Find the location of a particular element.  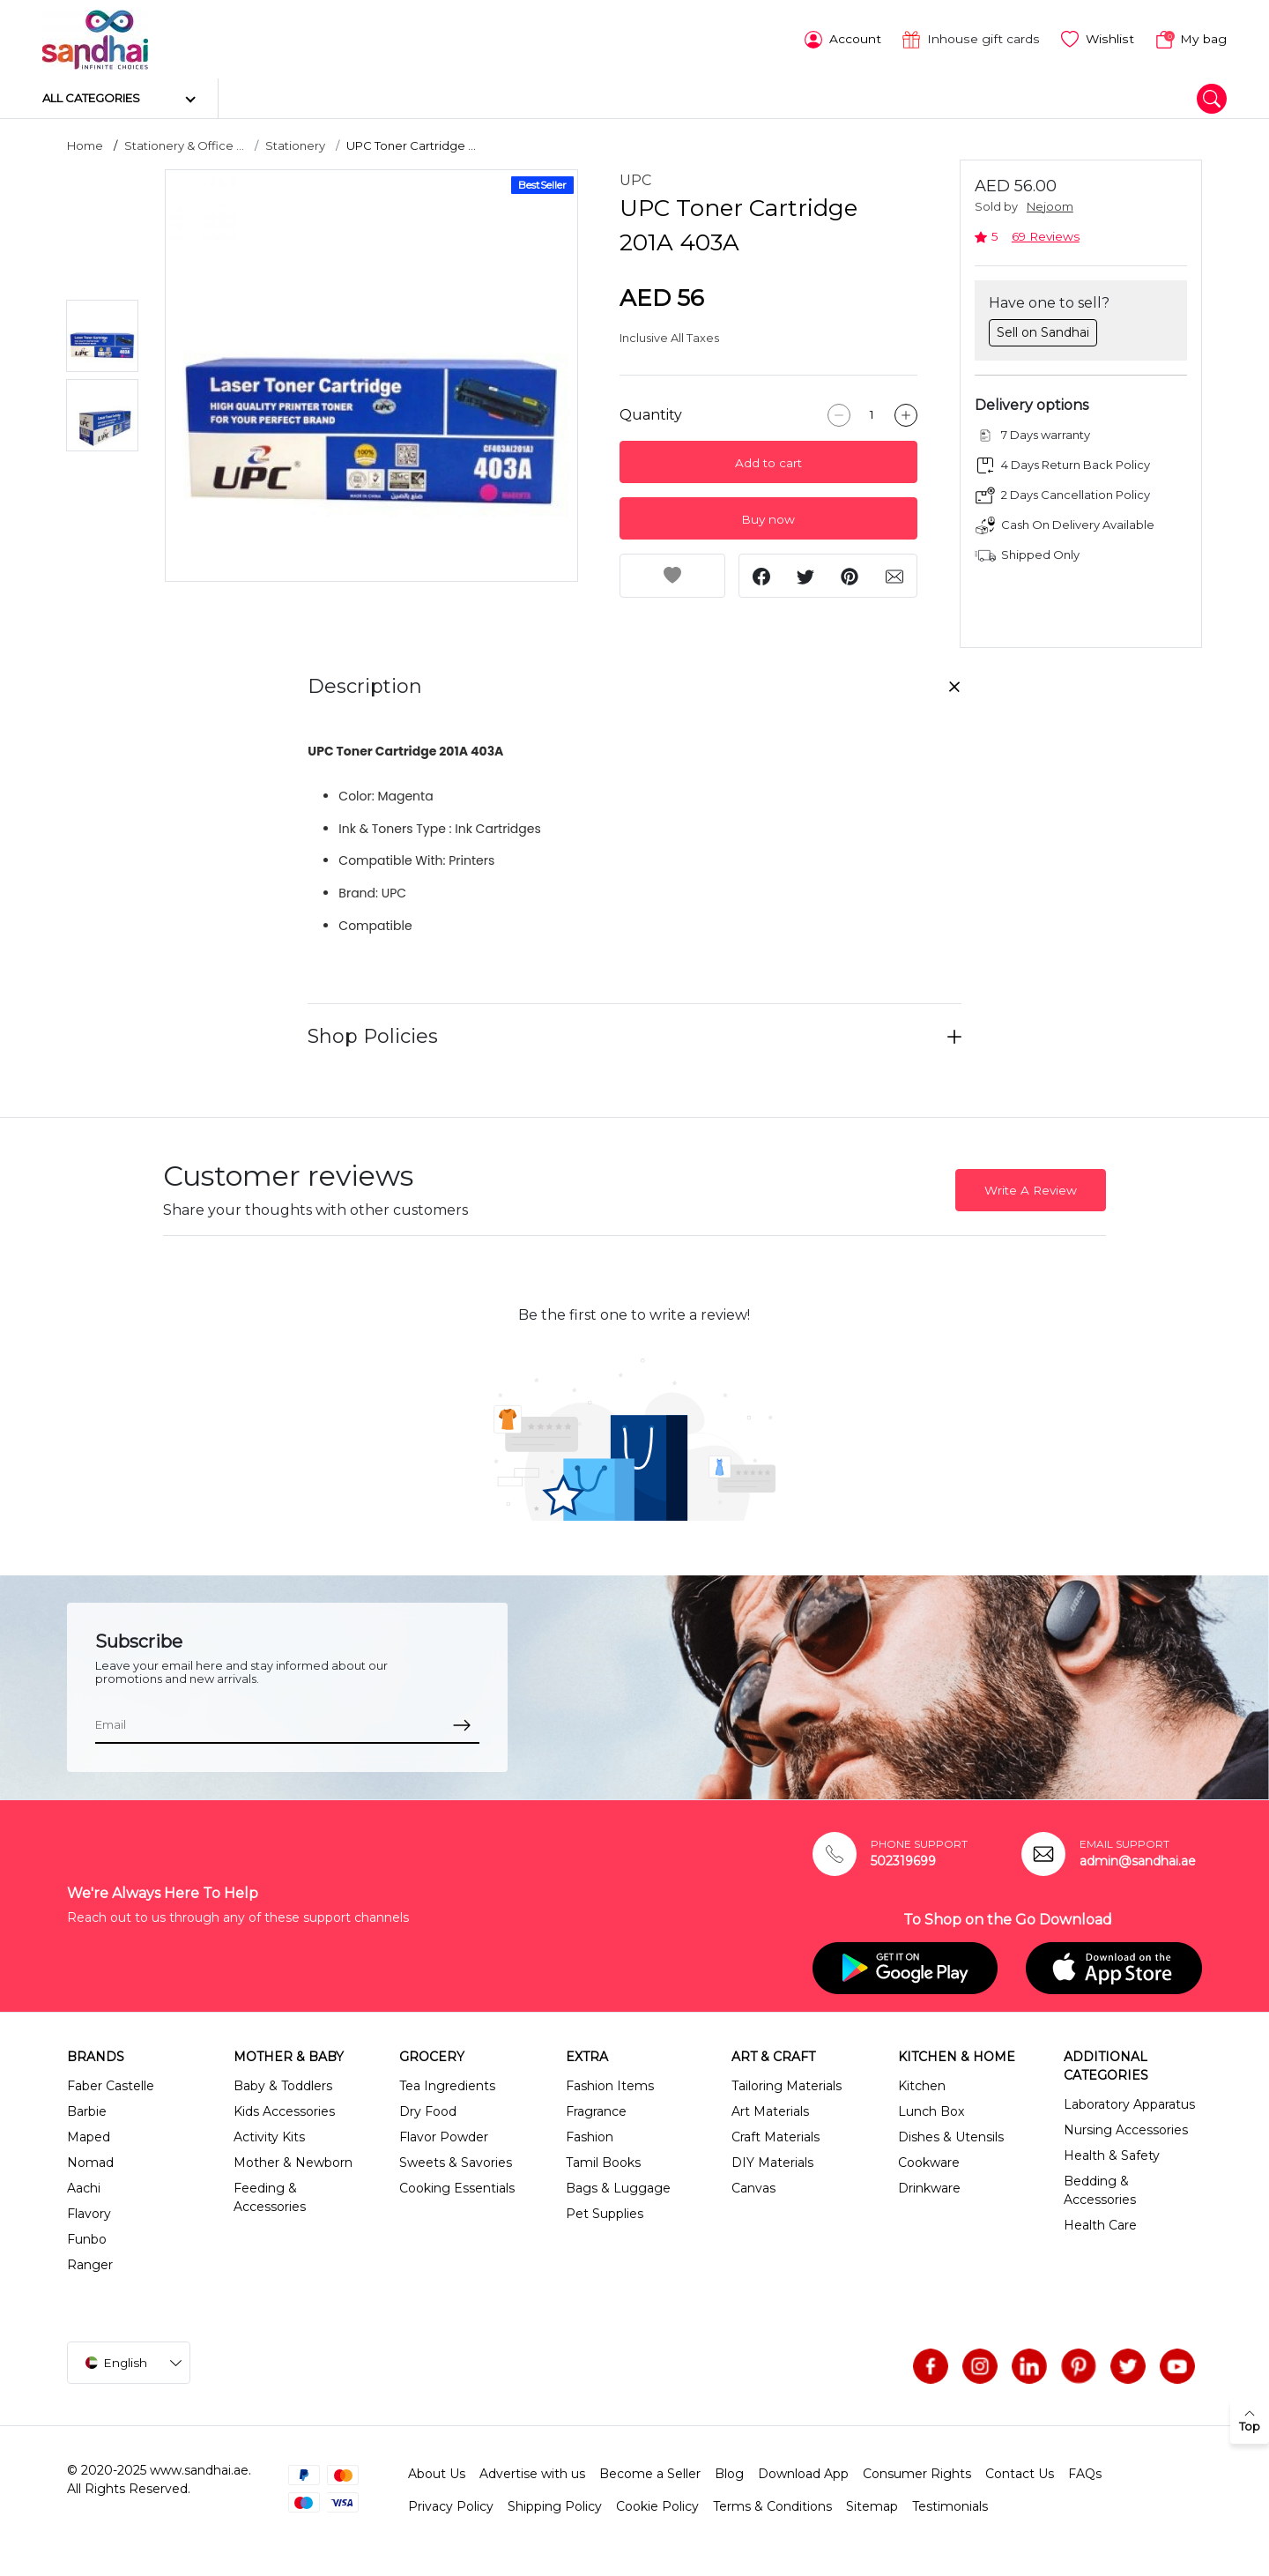

Laboratory Apparatus is located at coordinates (1129, 2104).